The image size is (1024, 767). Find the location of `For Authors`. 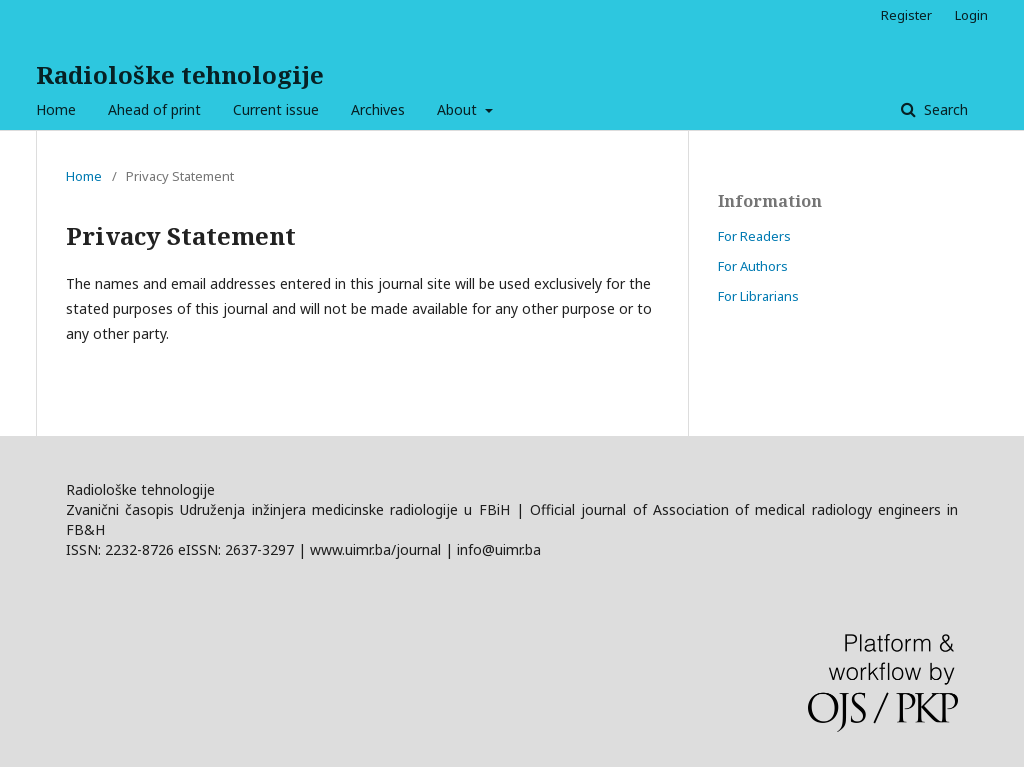

For Authors is located at coordinates (753, 266).